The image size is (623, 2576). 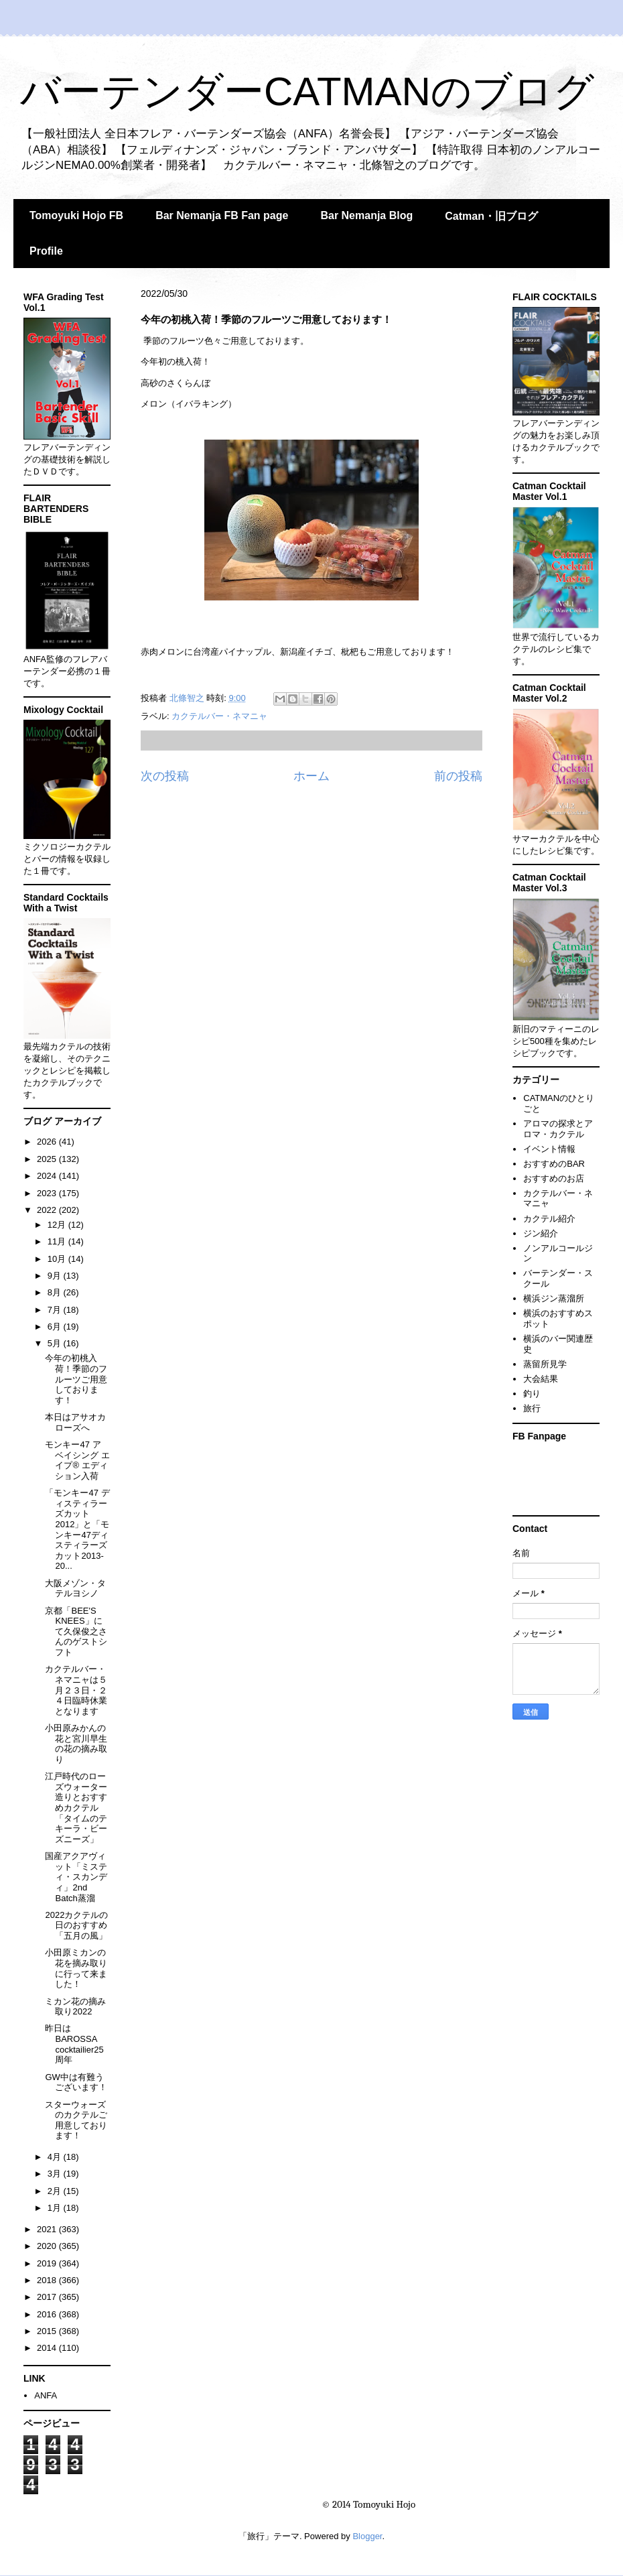 What do you see at coordinates (553, 1298) in the screenshot?
I see `横浜ジン蒸溜所` at bounding box center [553, 1298].